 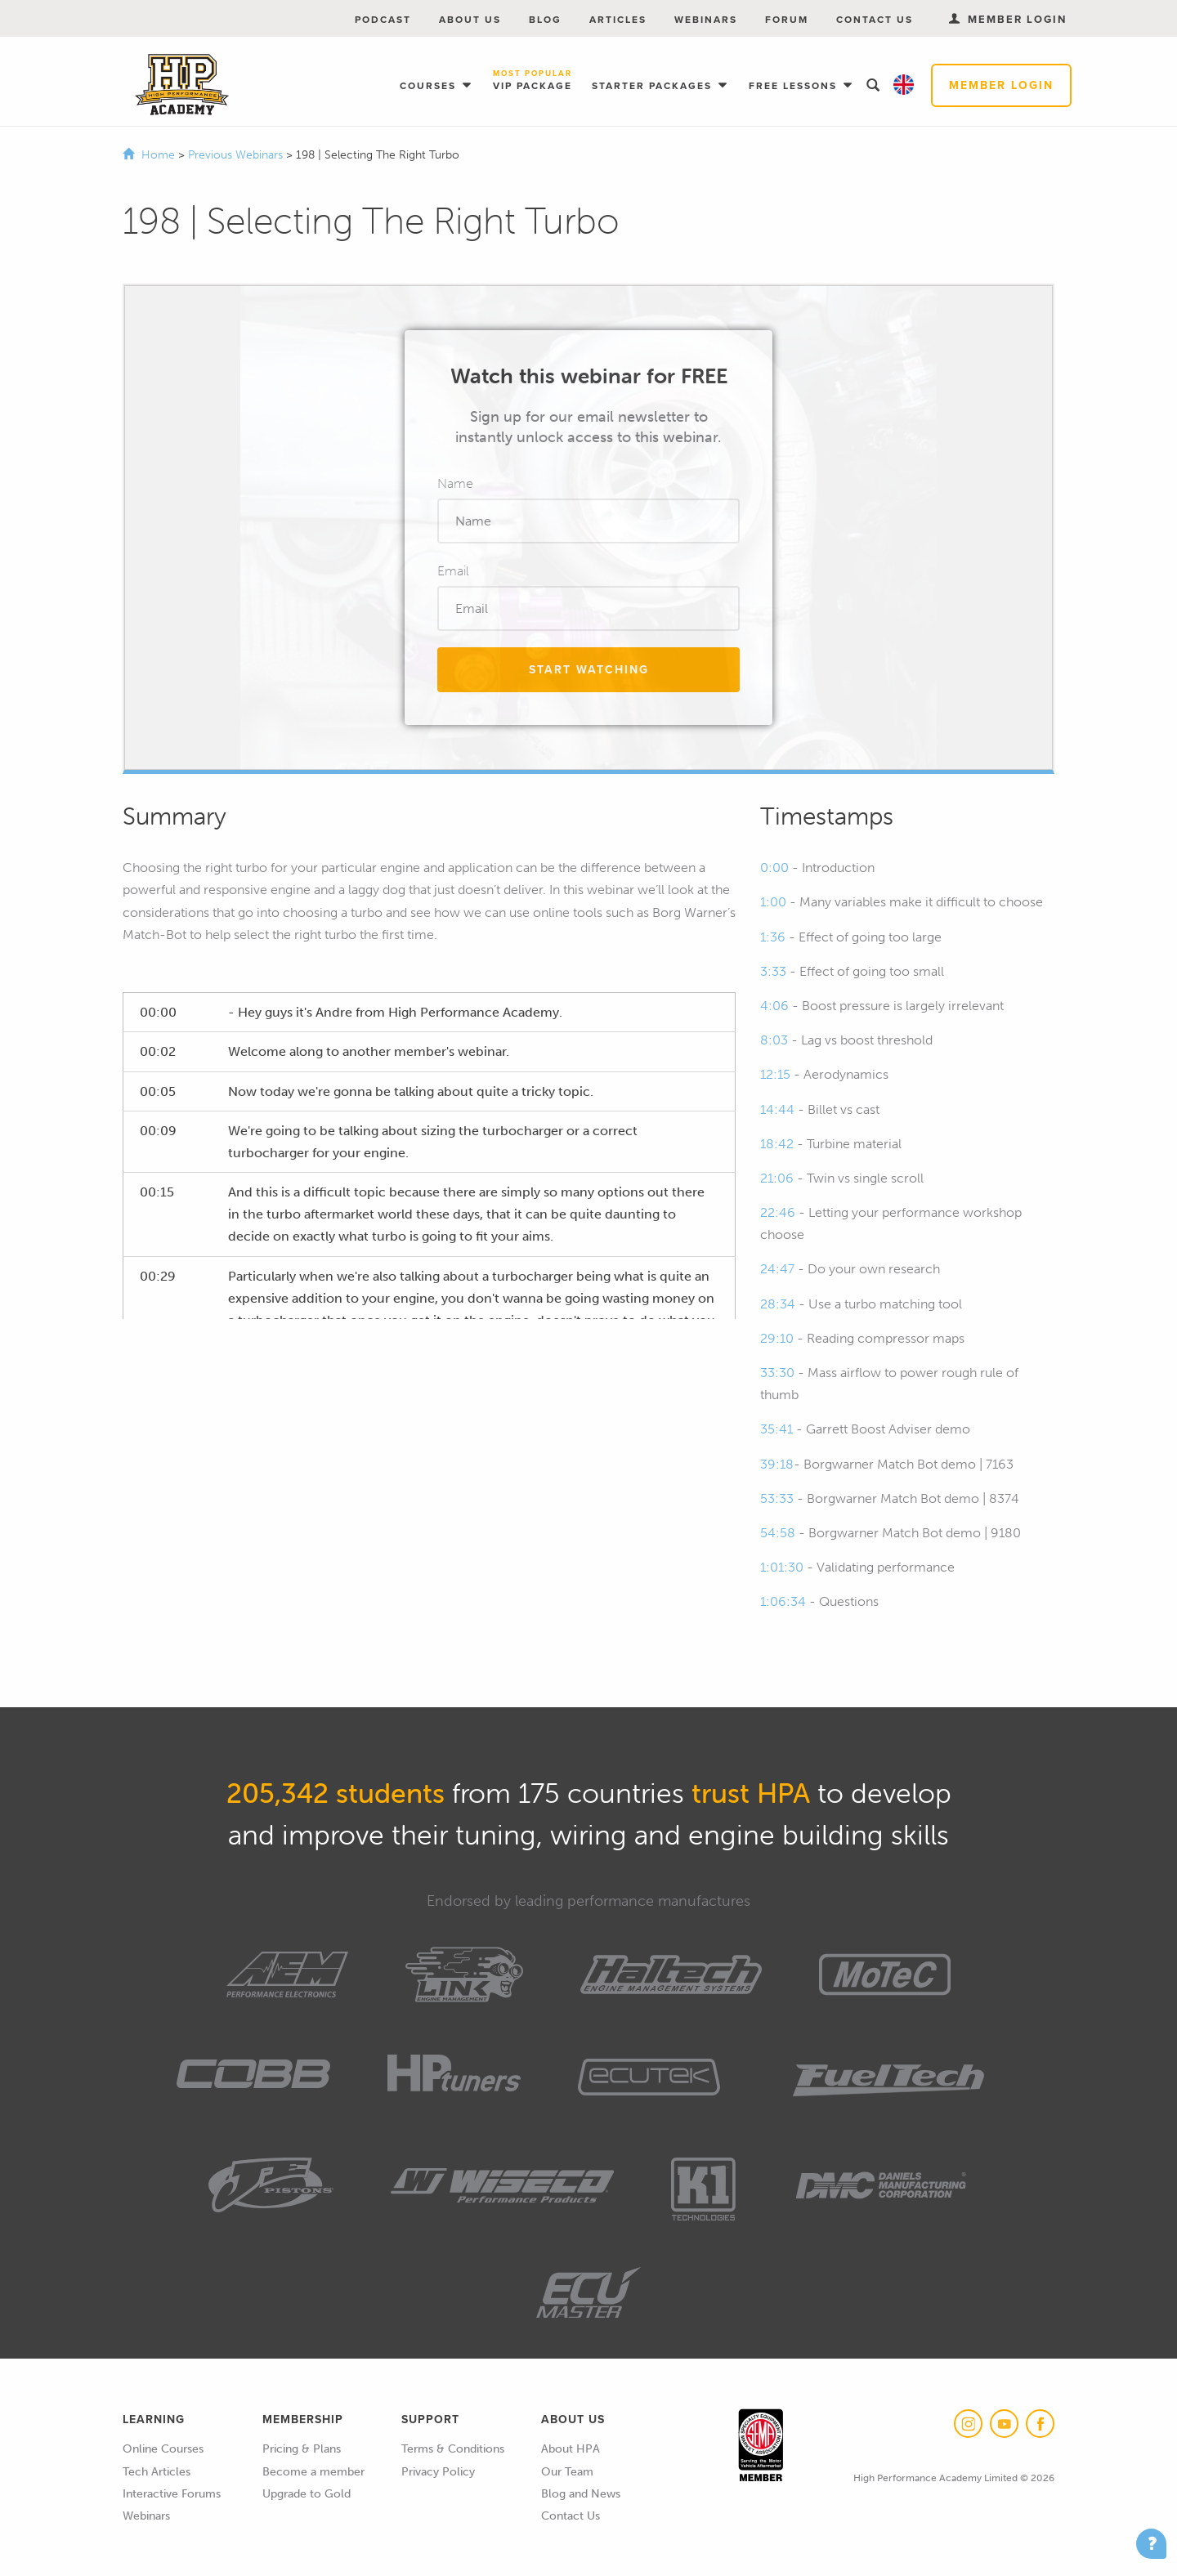 I want to click on Email, so click(x=453, y=571).